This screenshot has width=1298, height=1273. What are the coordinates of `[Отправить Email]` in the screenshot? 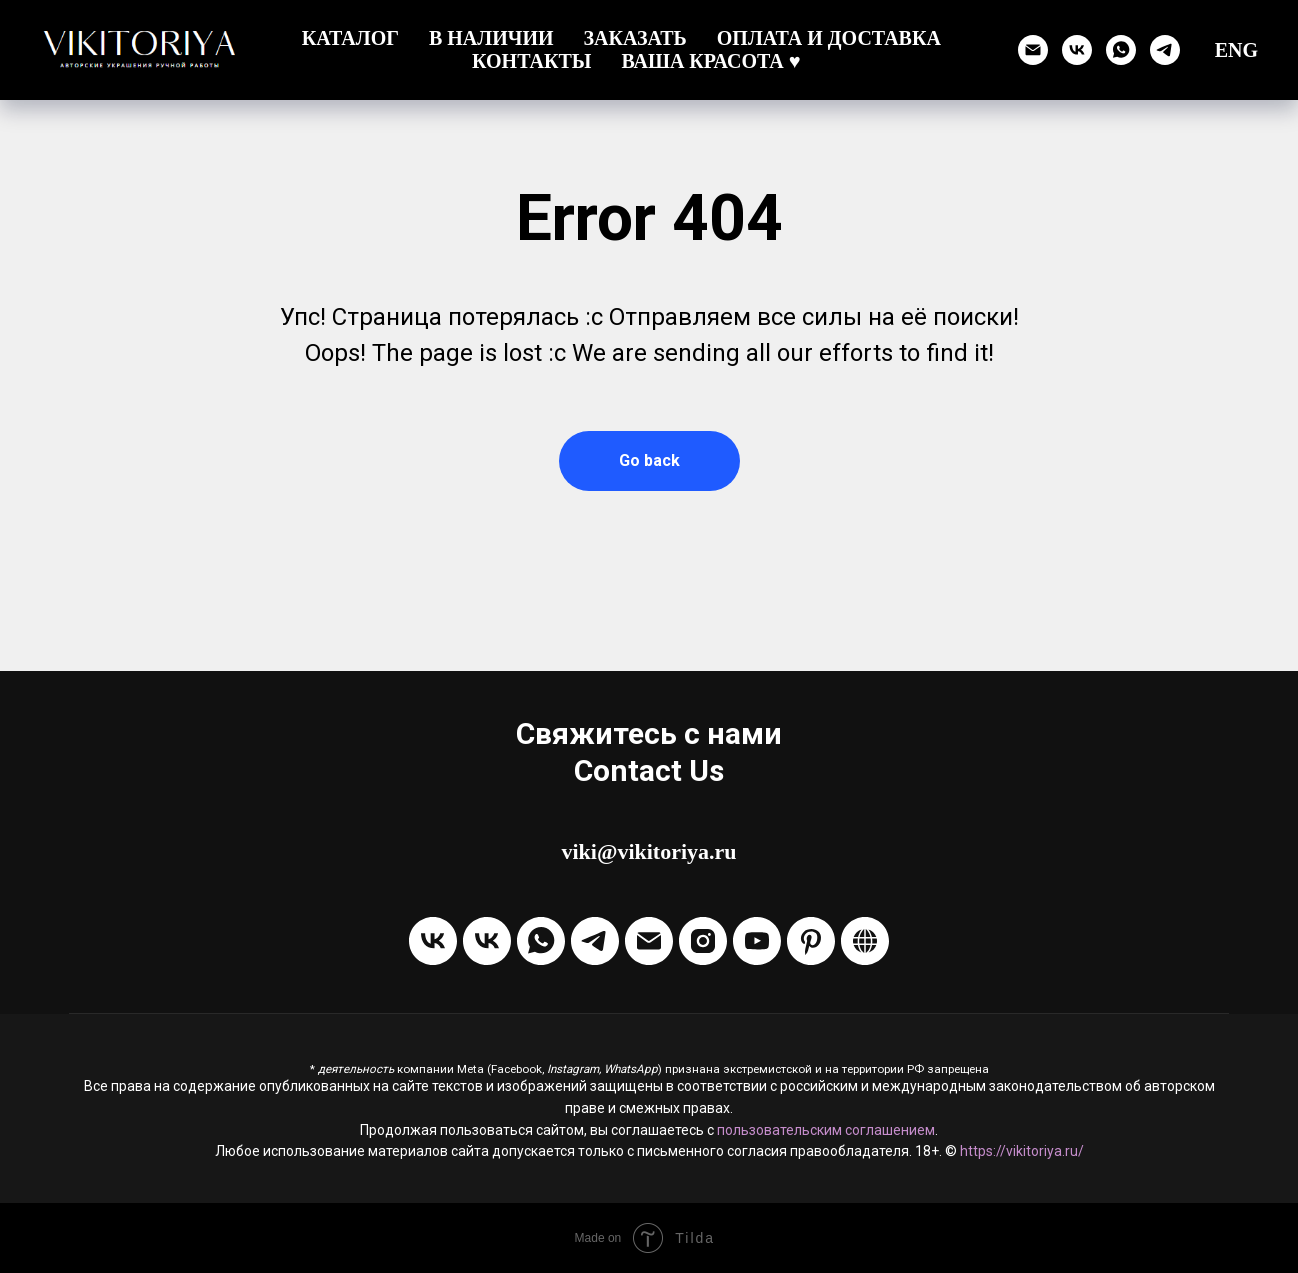 It's located at (649, 941).